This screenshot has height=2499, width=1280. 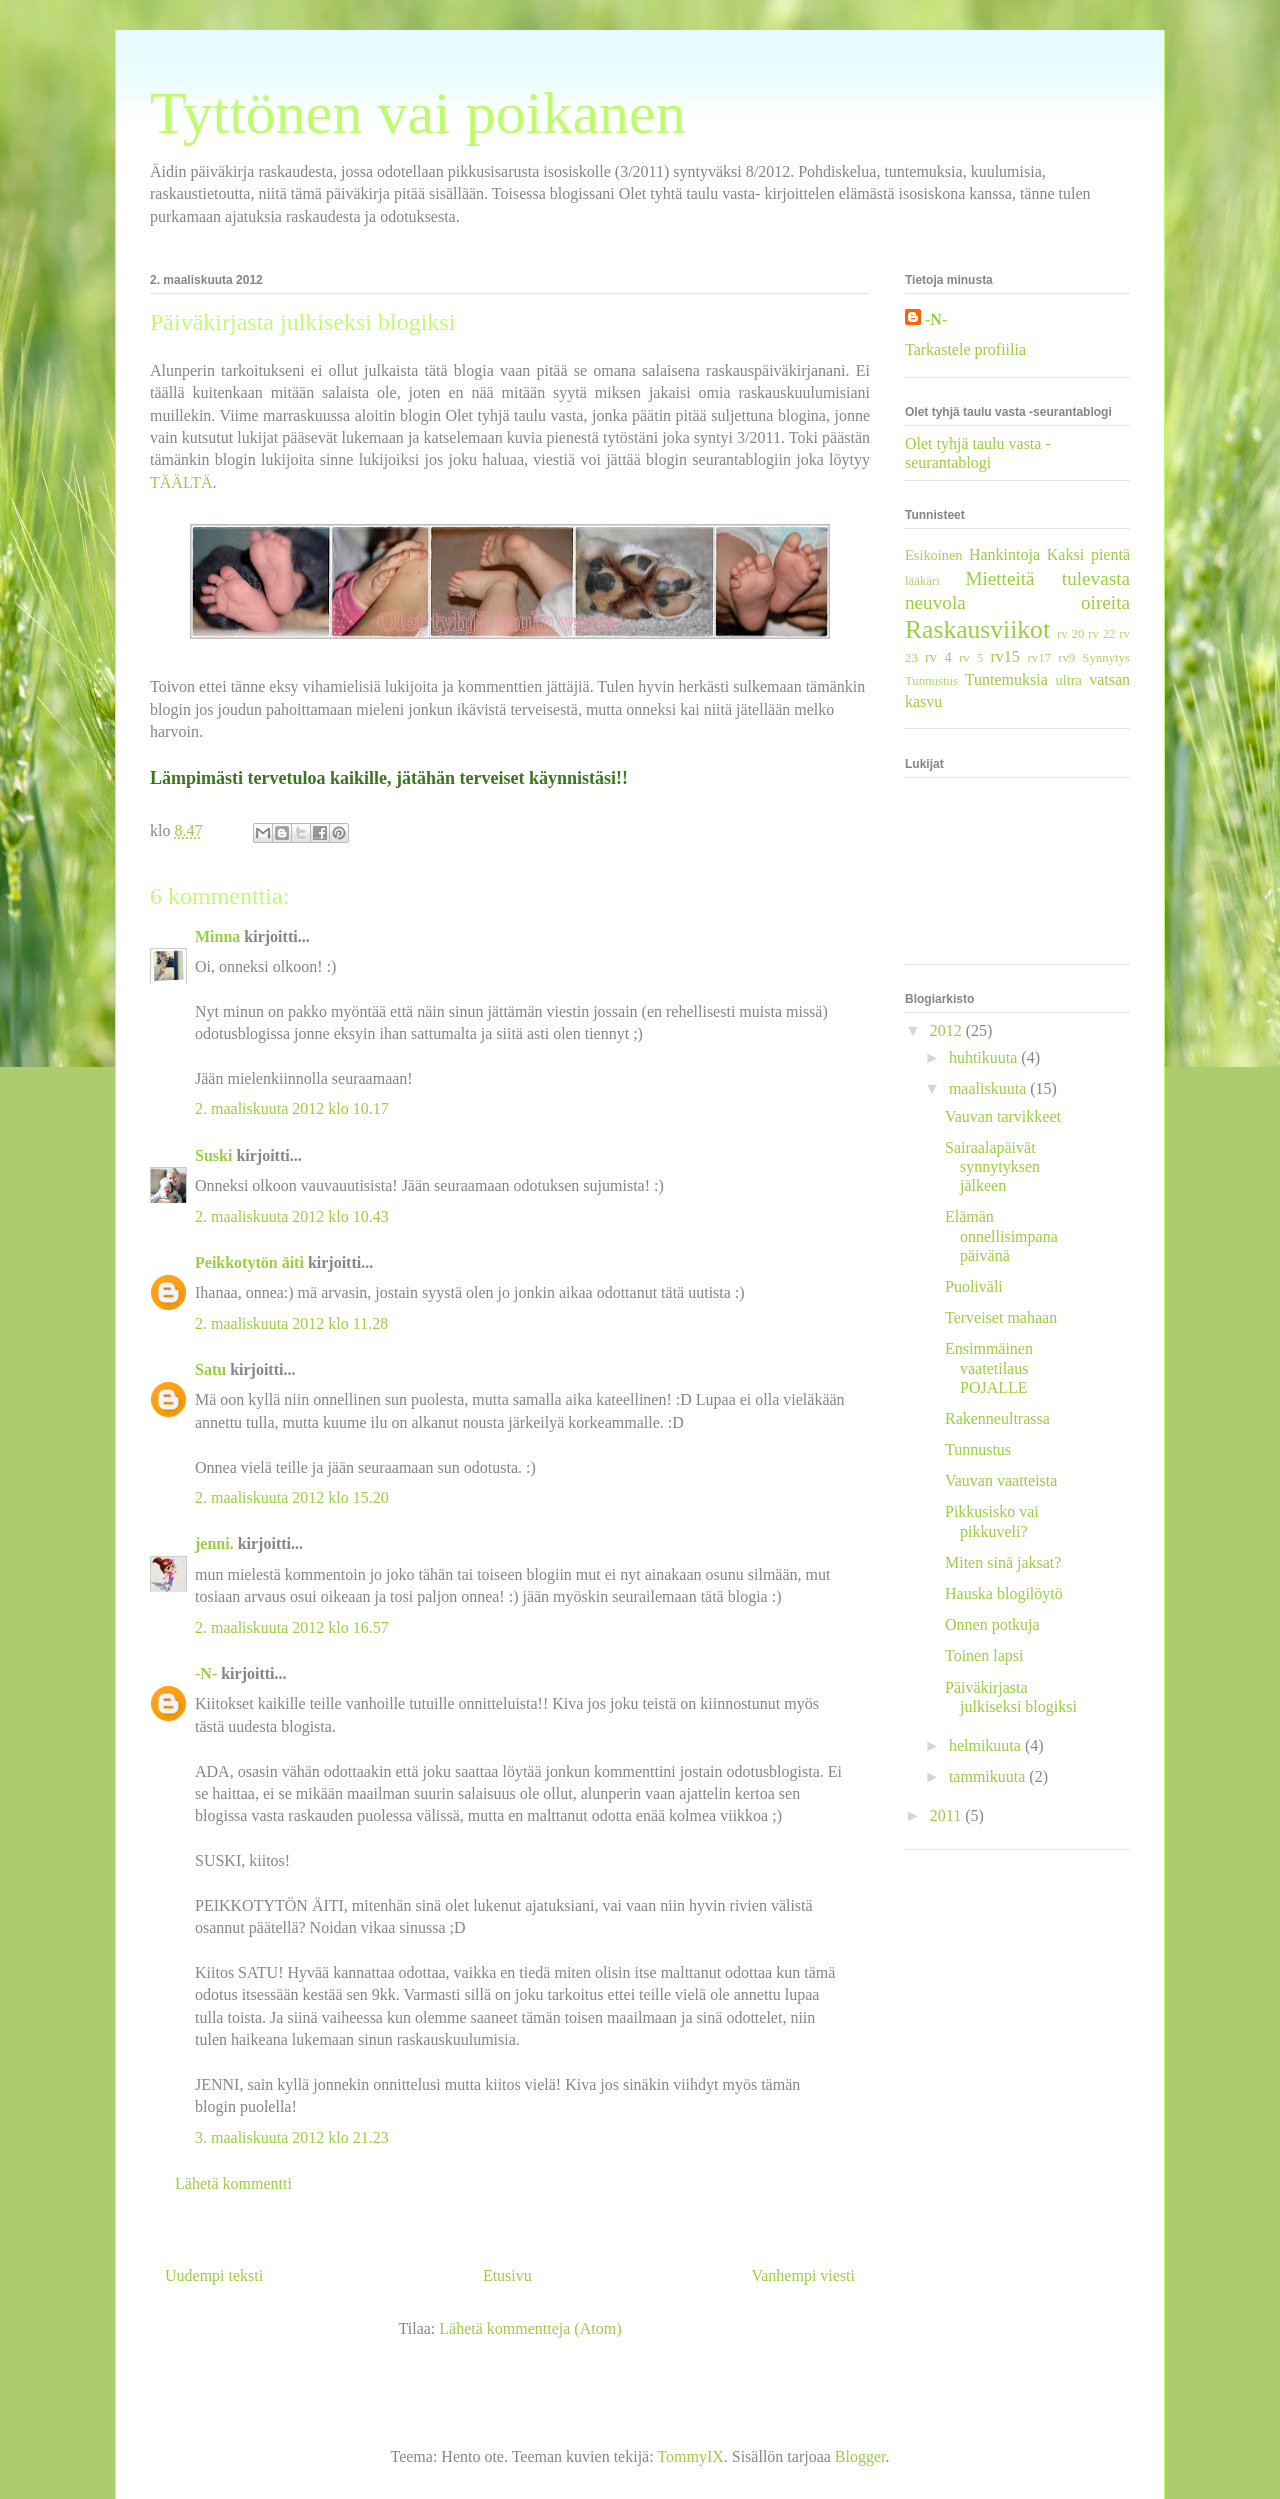 I want to click on Onnen potkuja, so click(x=992, y=1624).